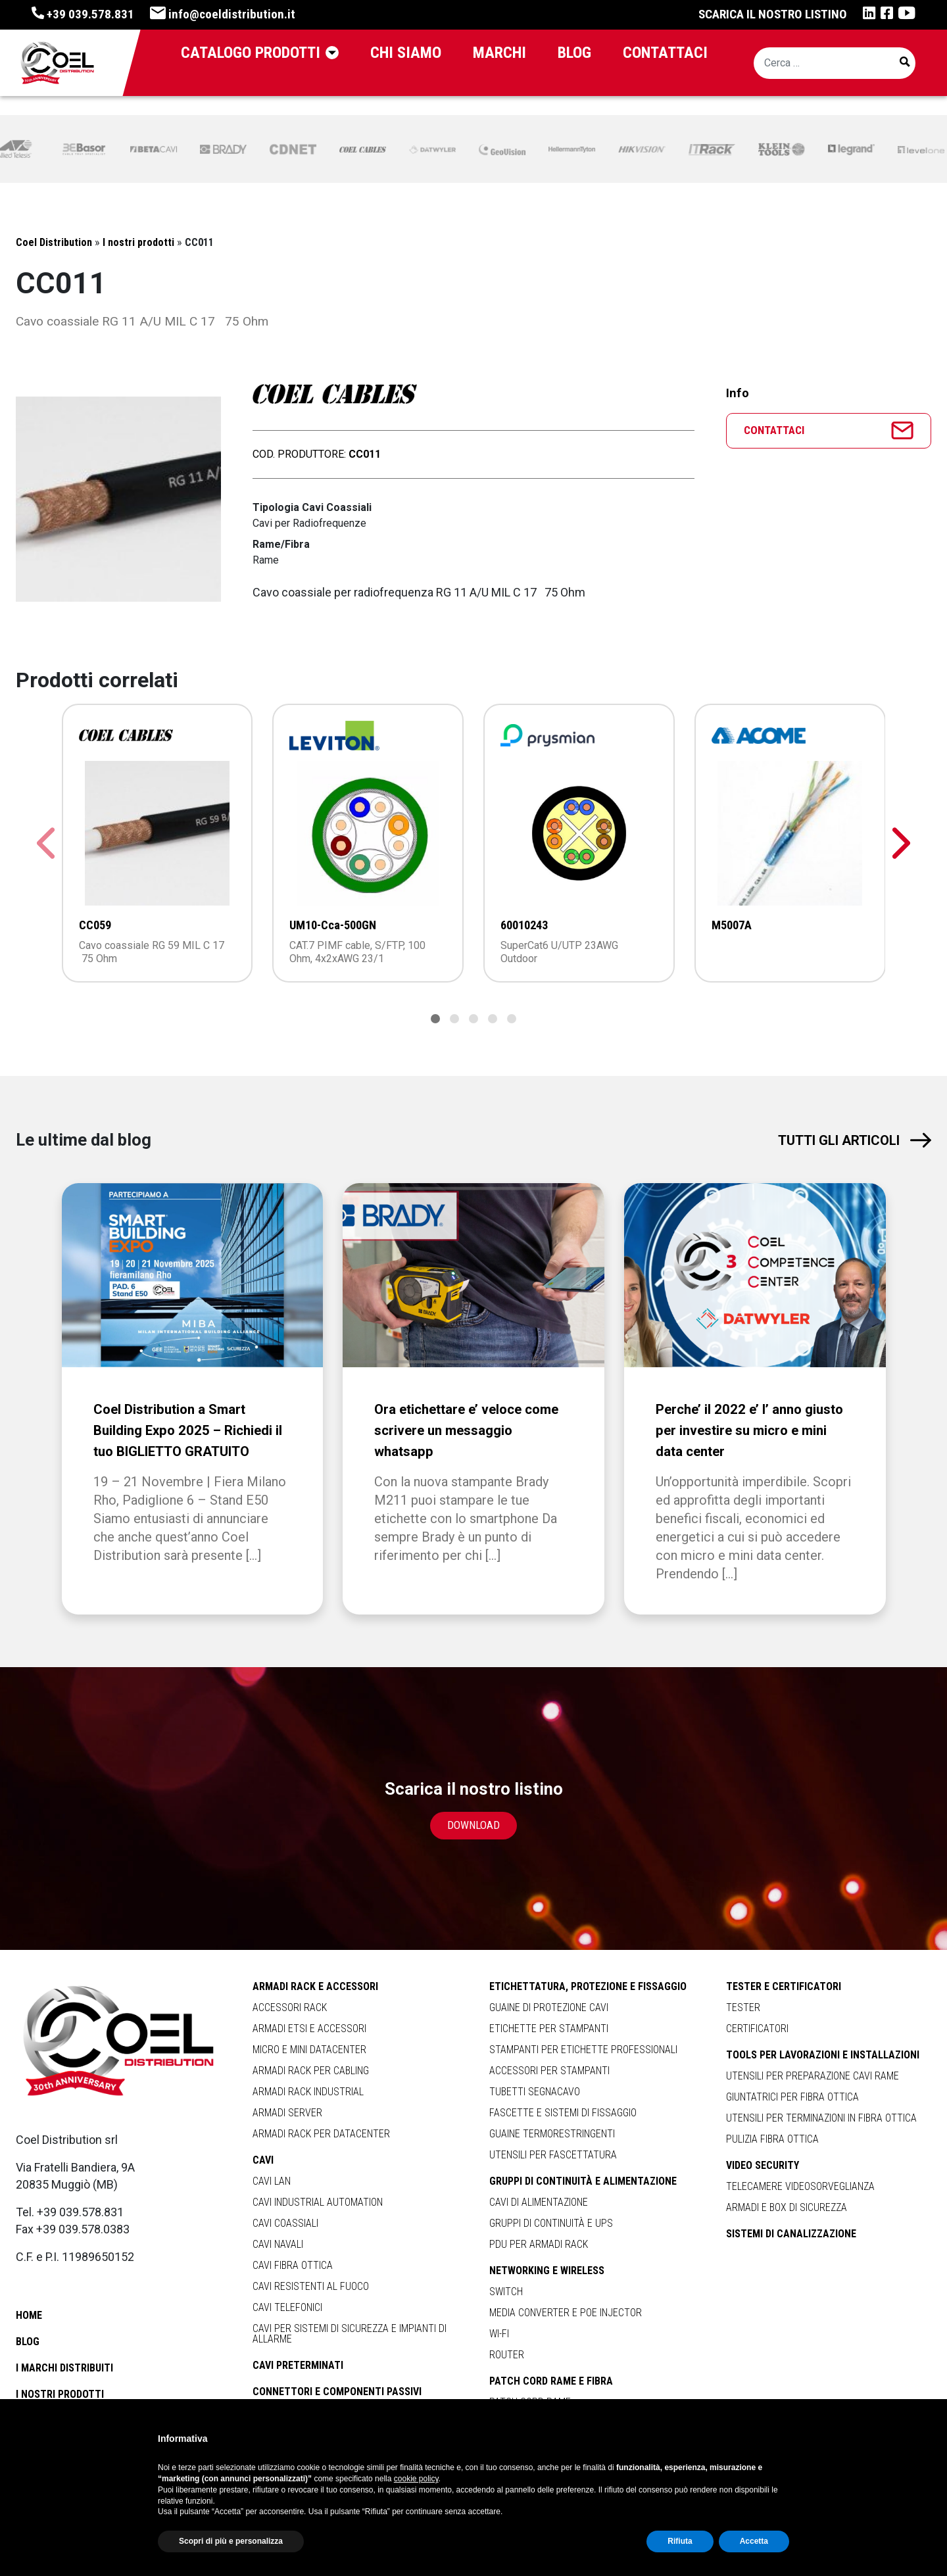  Describe the element at coordinates (792, 2097) in the screenshot. I see `Giuntatrici per Fibra Ottica` at that location.